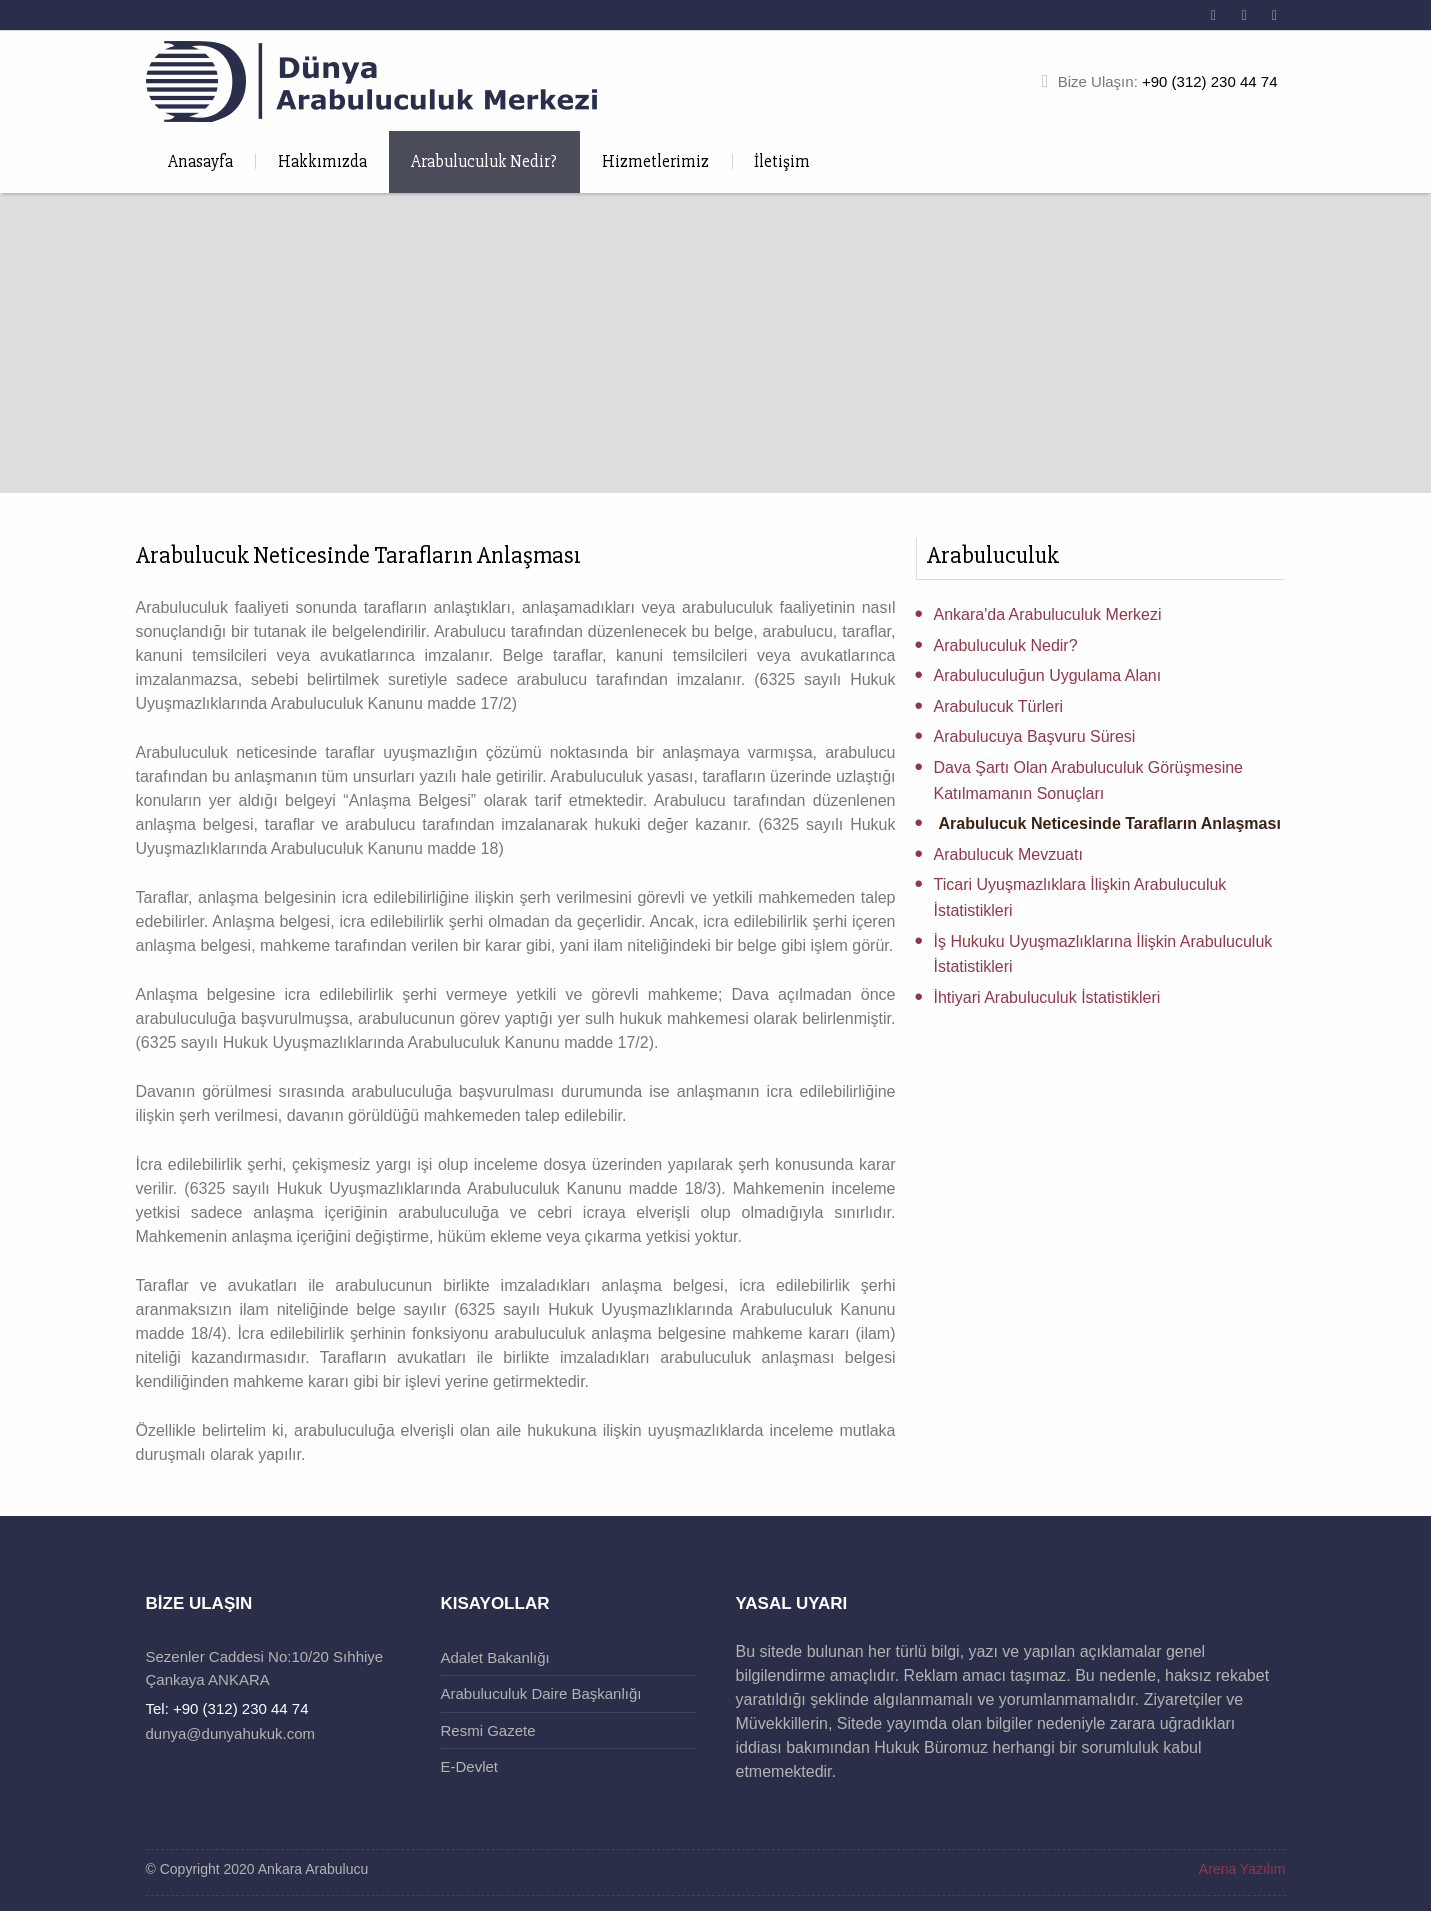 The image size is (1431, 1911). What do you see at coordinates (495, 1657) in the screenshot?
I see `Adalet Bakanlığı` at bounding box center [495, 1657].